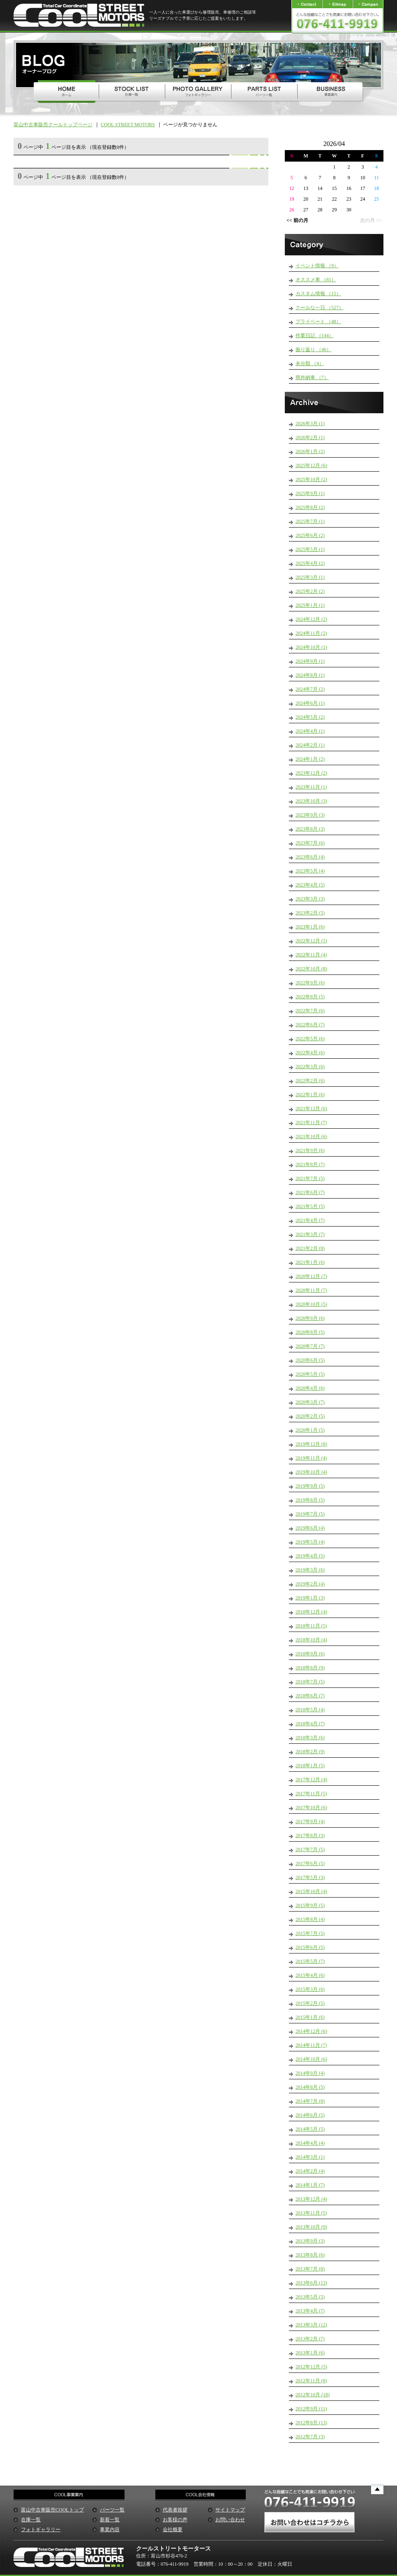  Describe the element at coordinates (310, 1164) in the screenshot. I see `2021年8月 (7)` at that location.